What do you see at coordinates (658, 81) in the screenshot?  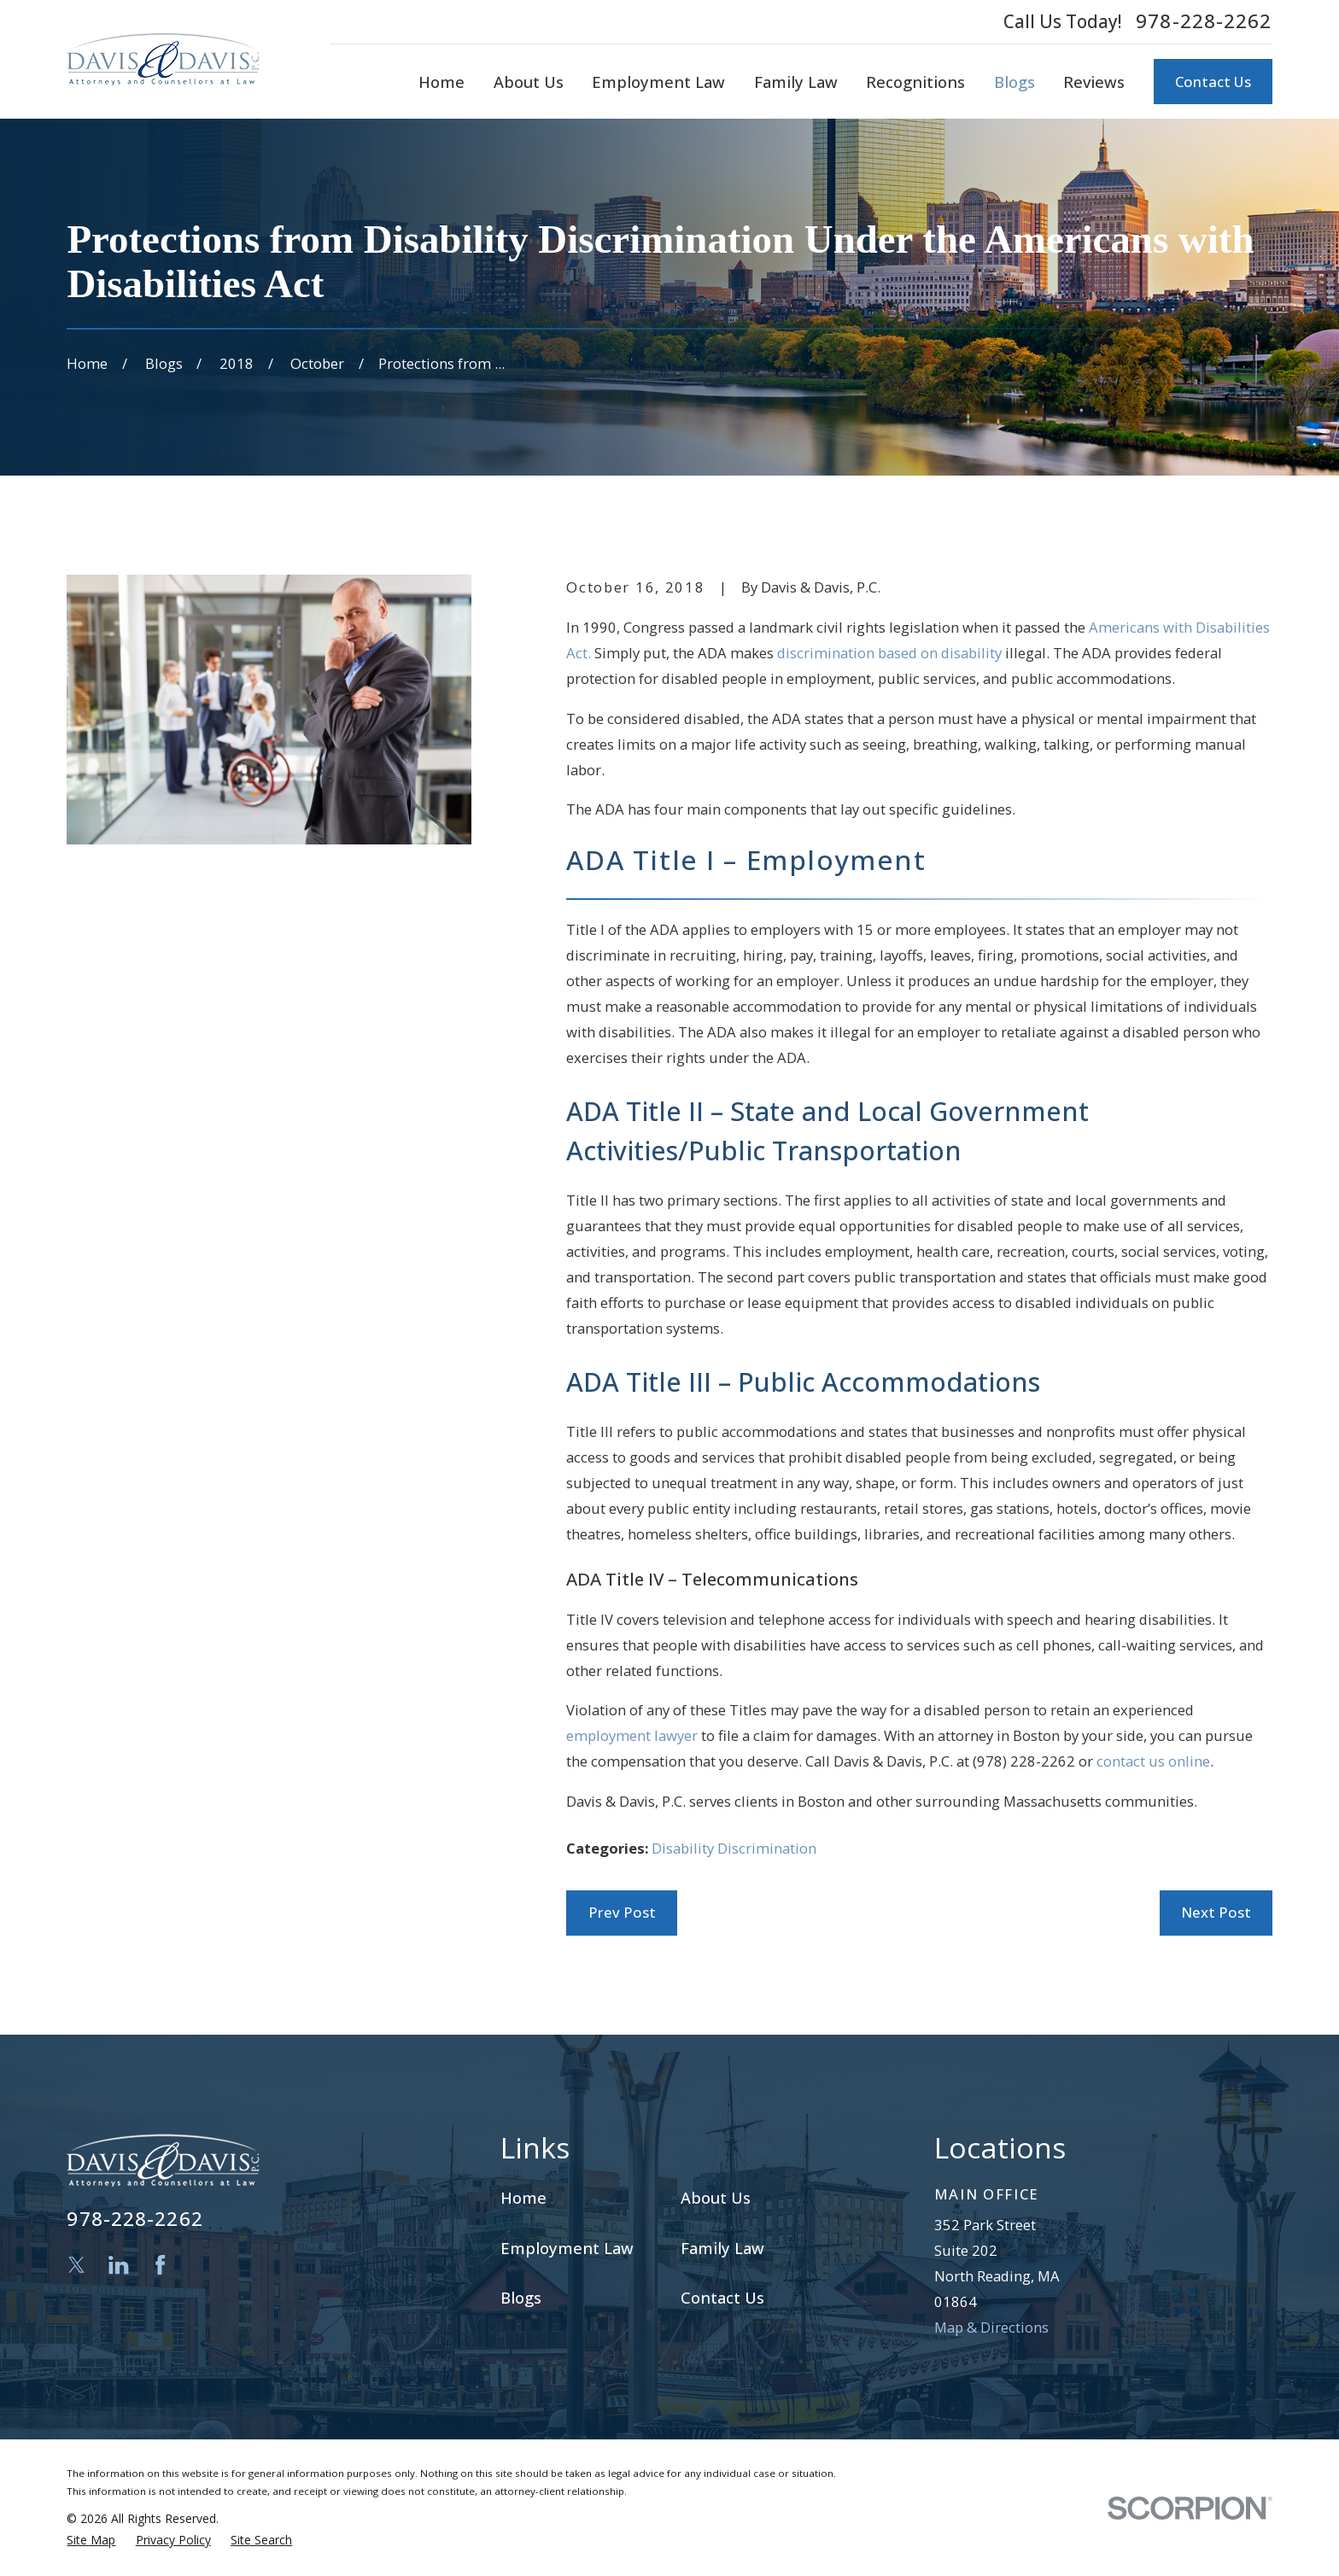 I see `Employment Law [menuitem]` at bounding box center [658, 81].